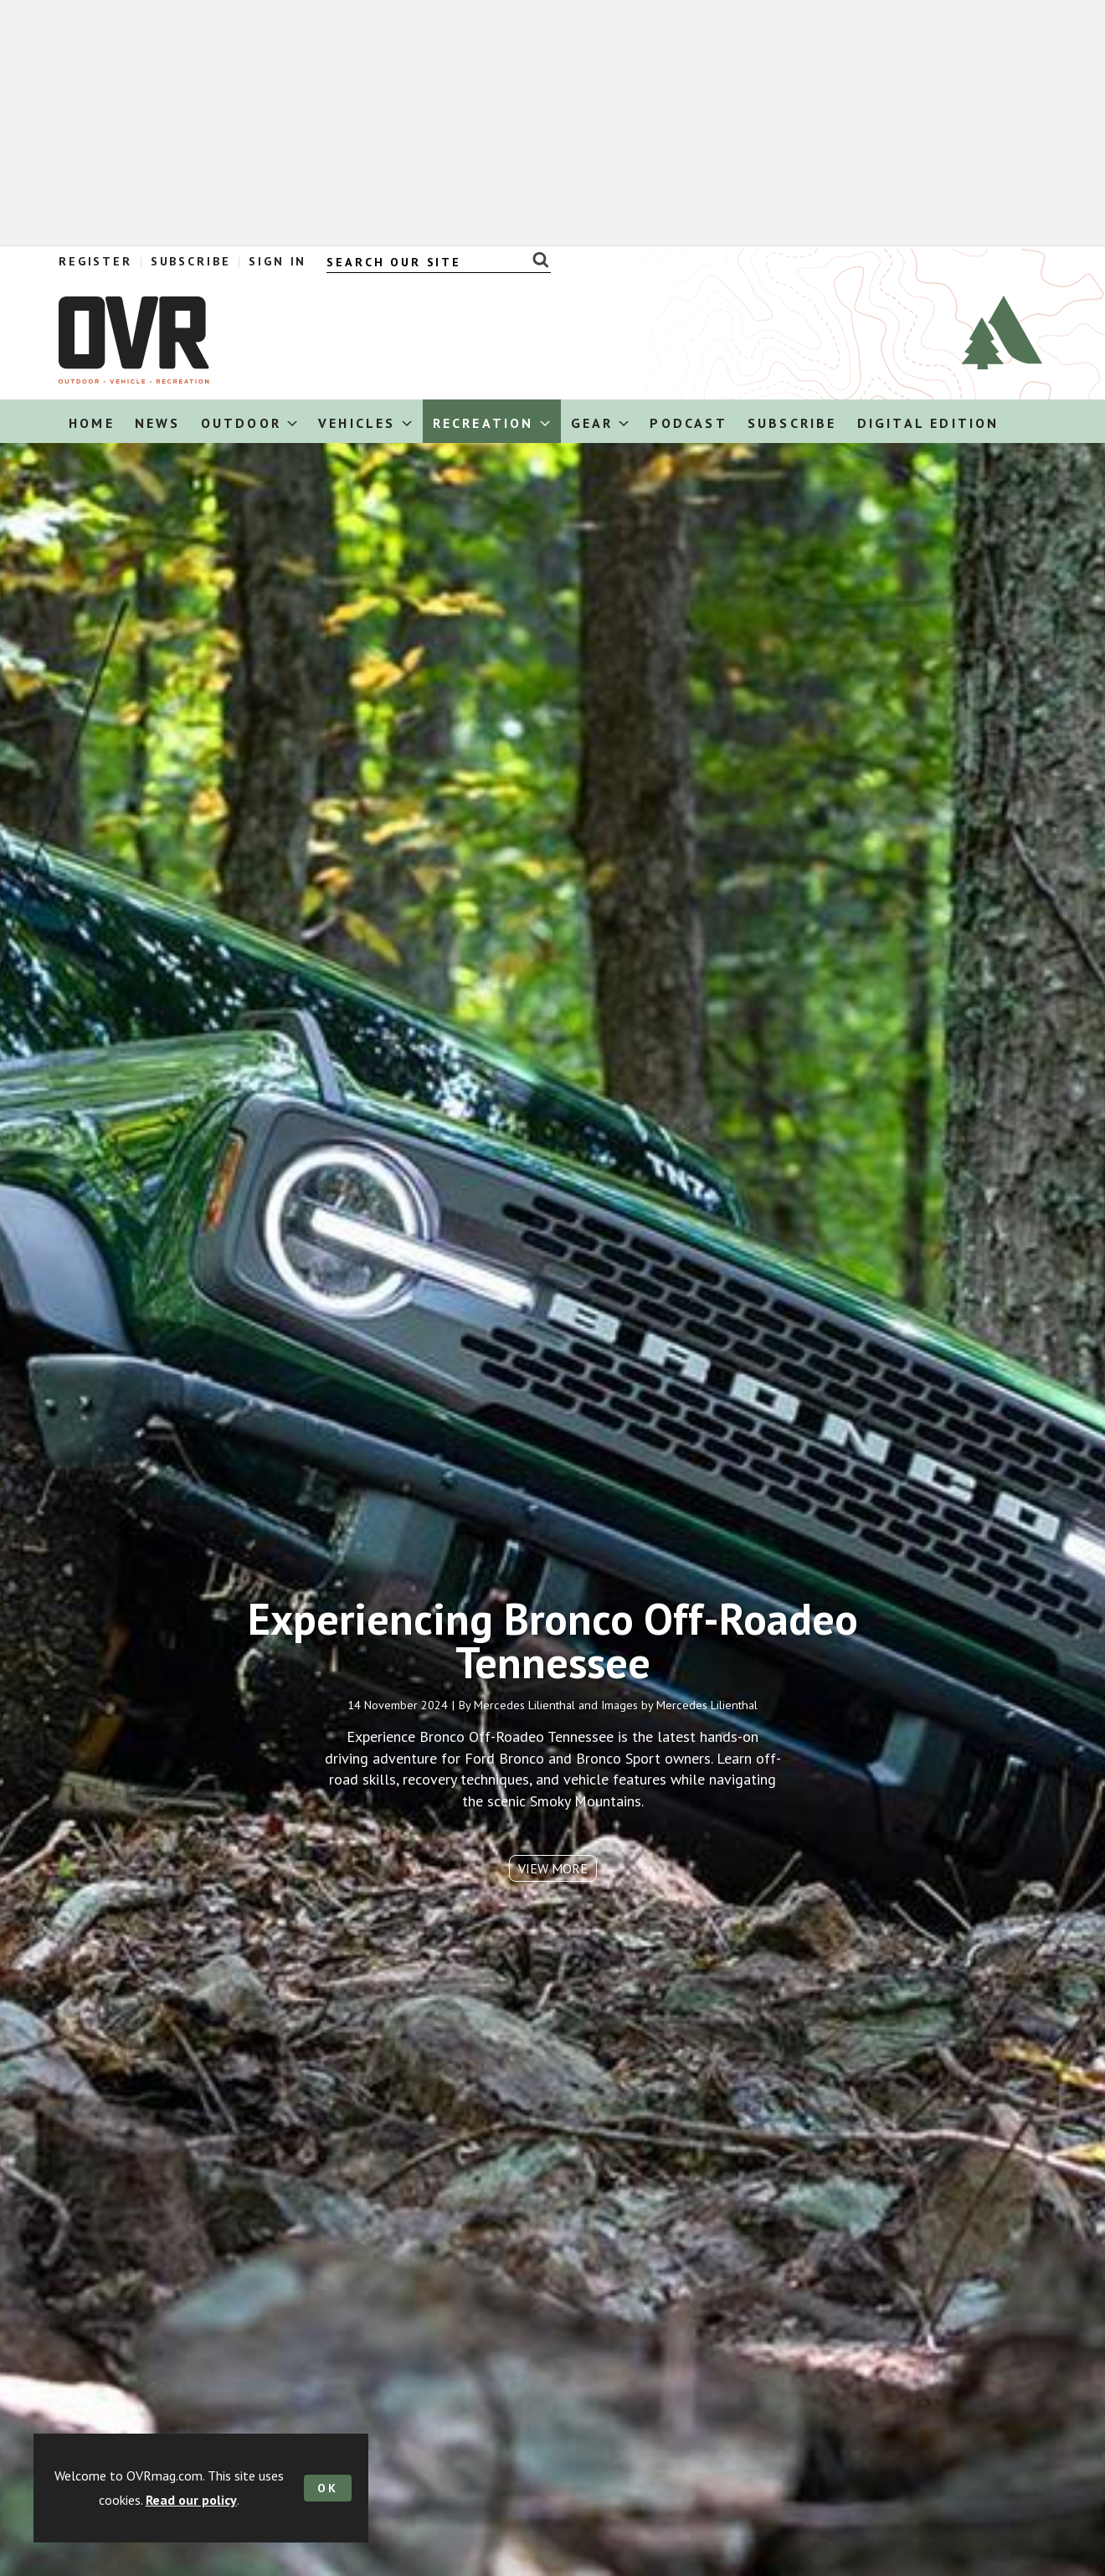 The height and width of the screenshot is (2576, 1105). Describe the element at coordinates (191, 2499) in the screenshot. I see `Read our policy` at that location.